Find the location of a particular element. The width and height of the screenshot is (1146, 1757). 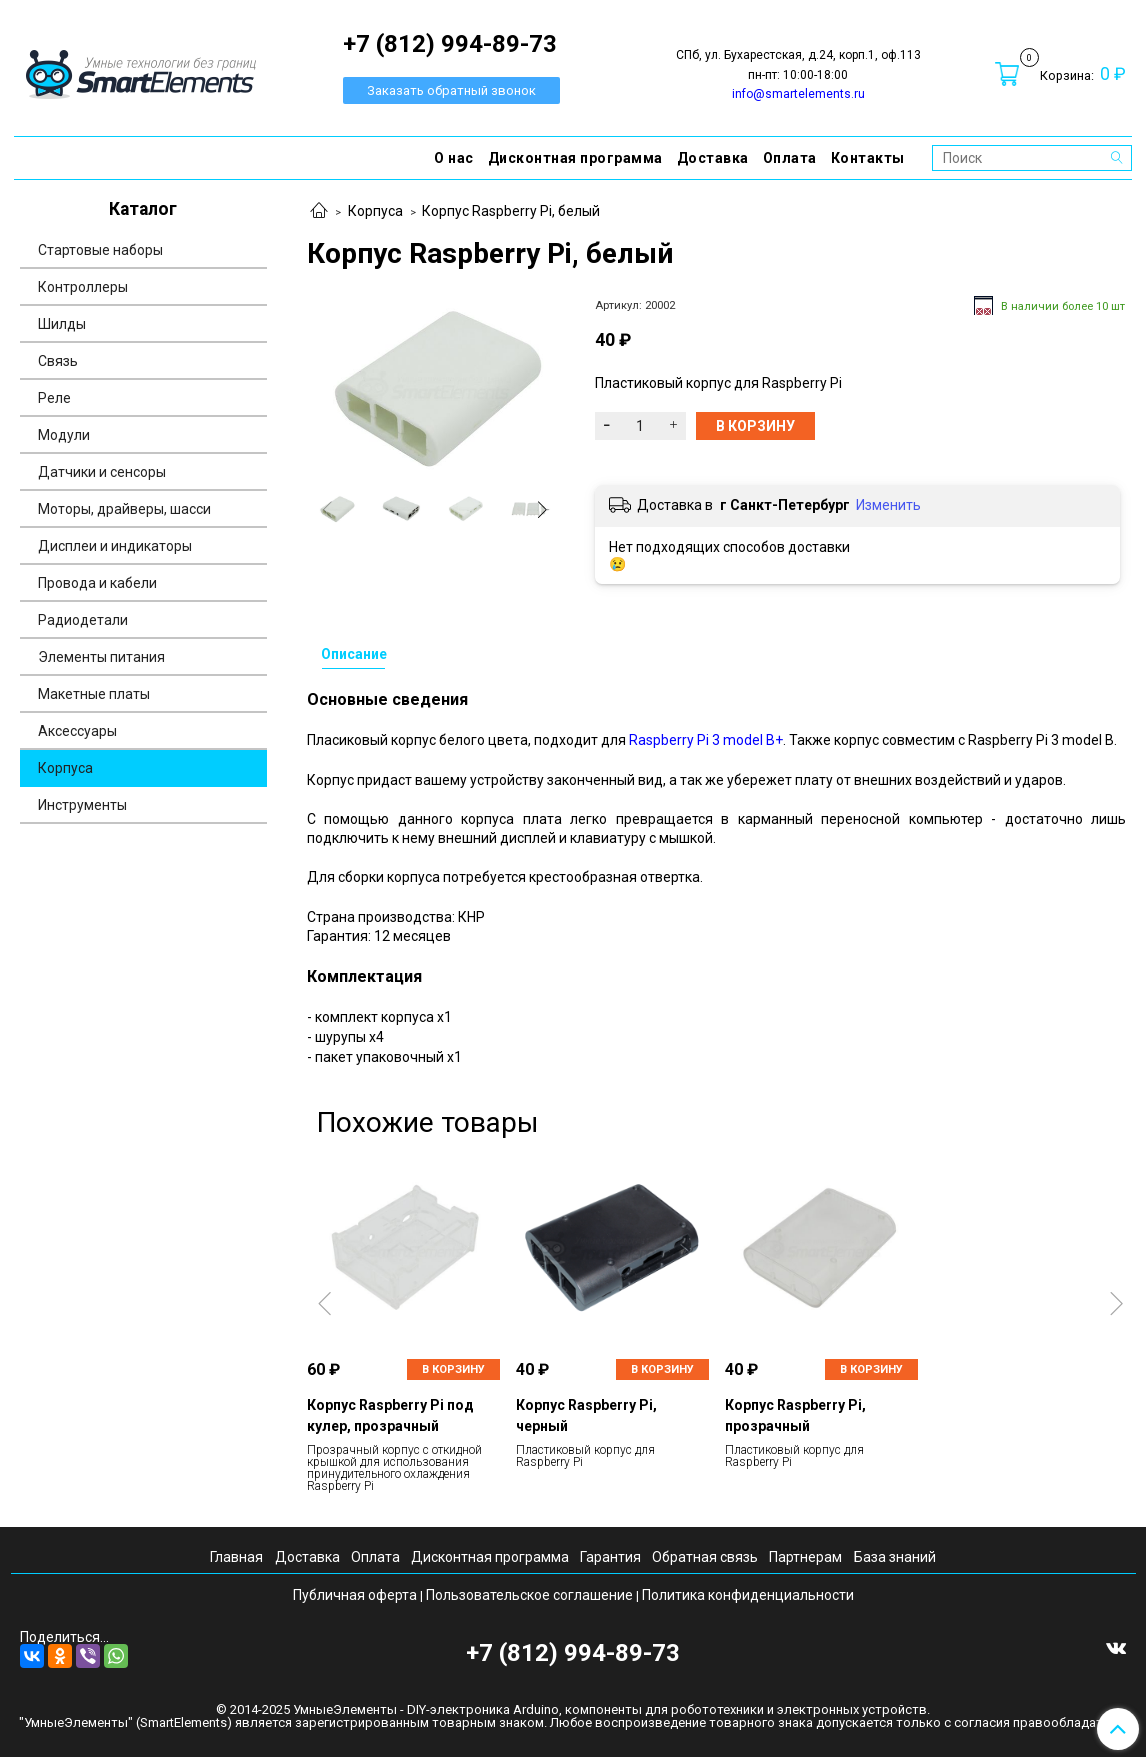

Дисплеи и индикаторы is located at coordinates (115, 546).